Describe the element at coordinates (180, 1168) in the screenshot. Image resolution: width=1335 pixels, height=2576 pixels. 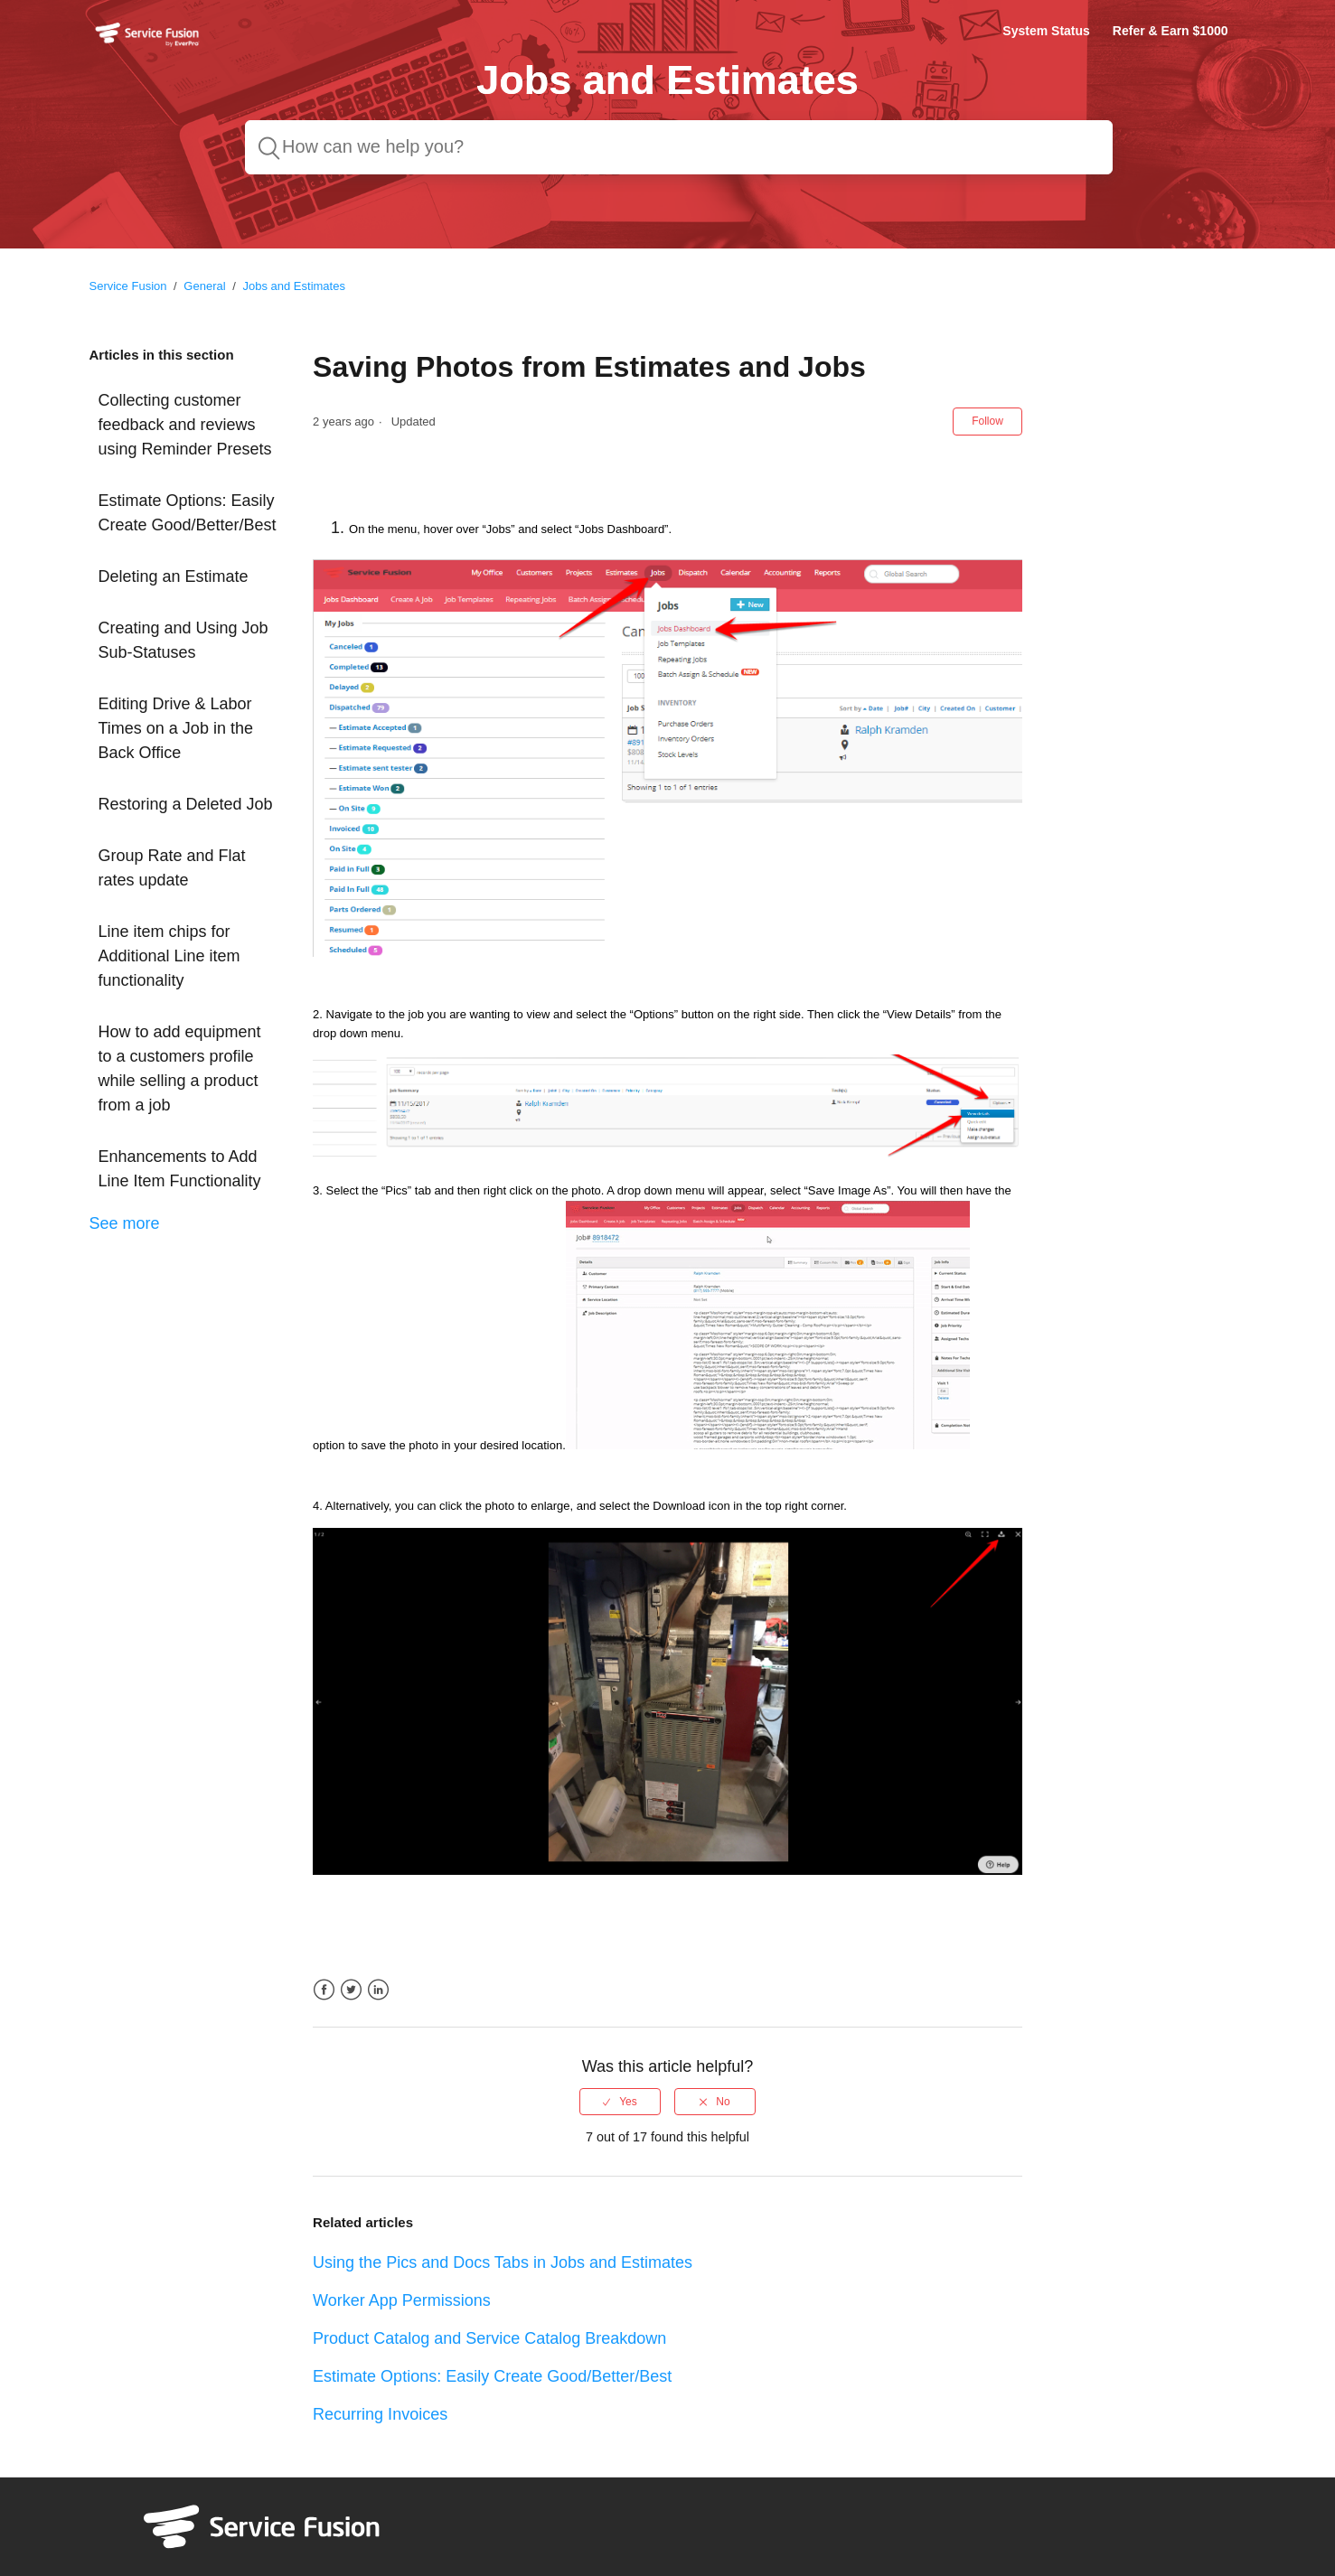
I see `Enhancements to Add Line Item Functionality` at that location.